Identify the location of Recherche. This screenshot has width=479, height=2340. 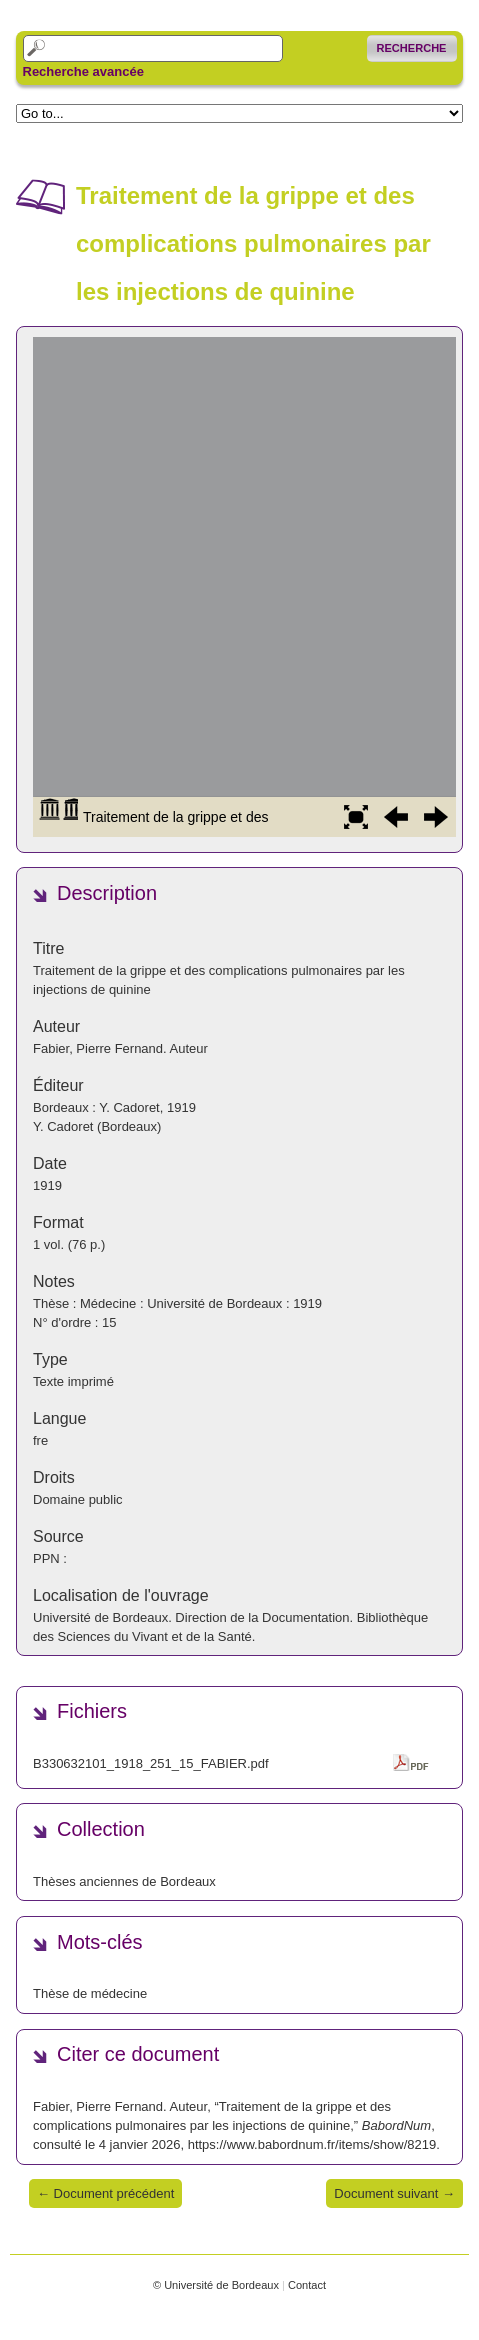
(412, 48).